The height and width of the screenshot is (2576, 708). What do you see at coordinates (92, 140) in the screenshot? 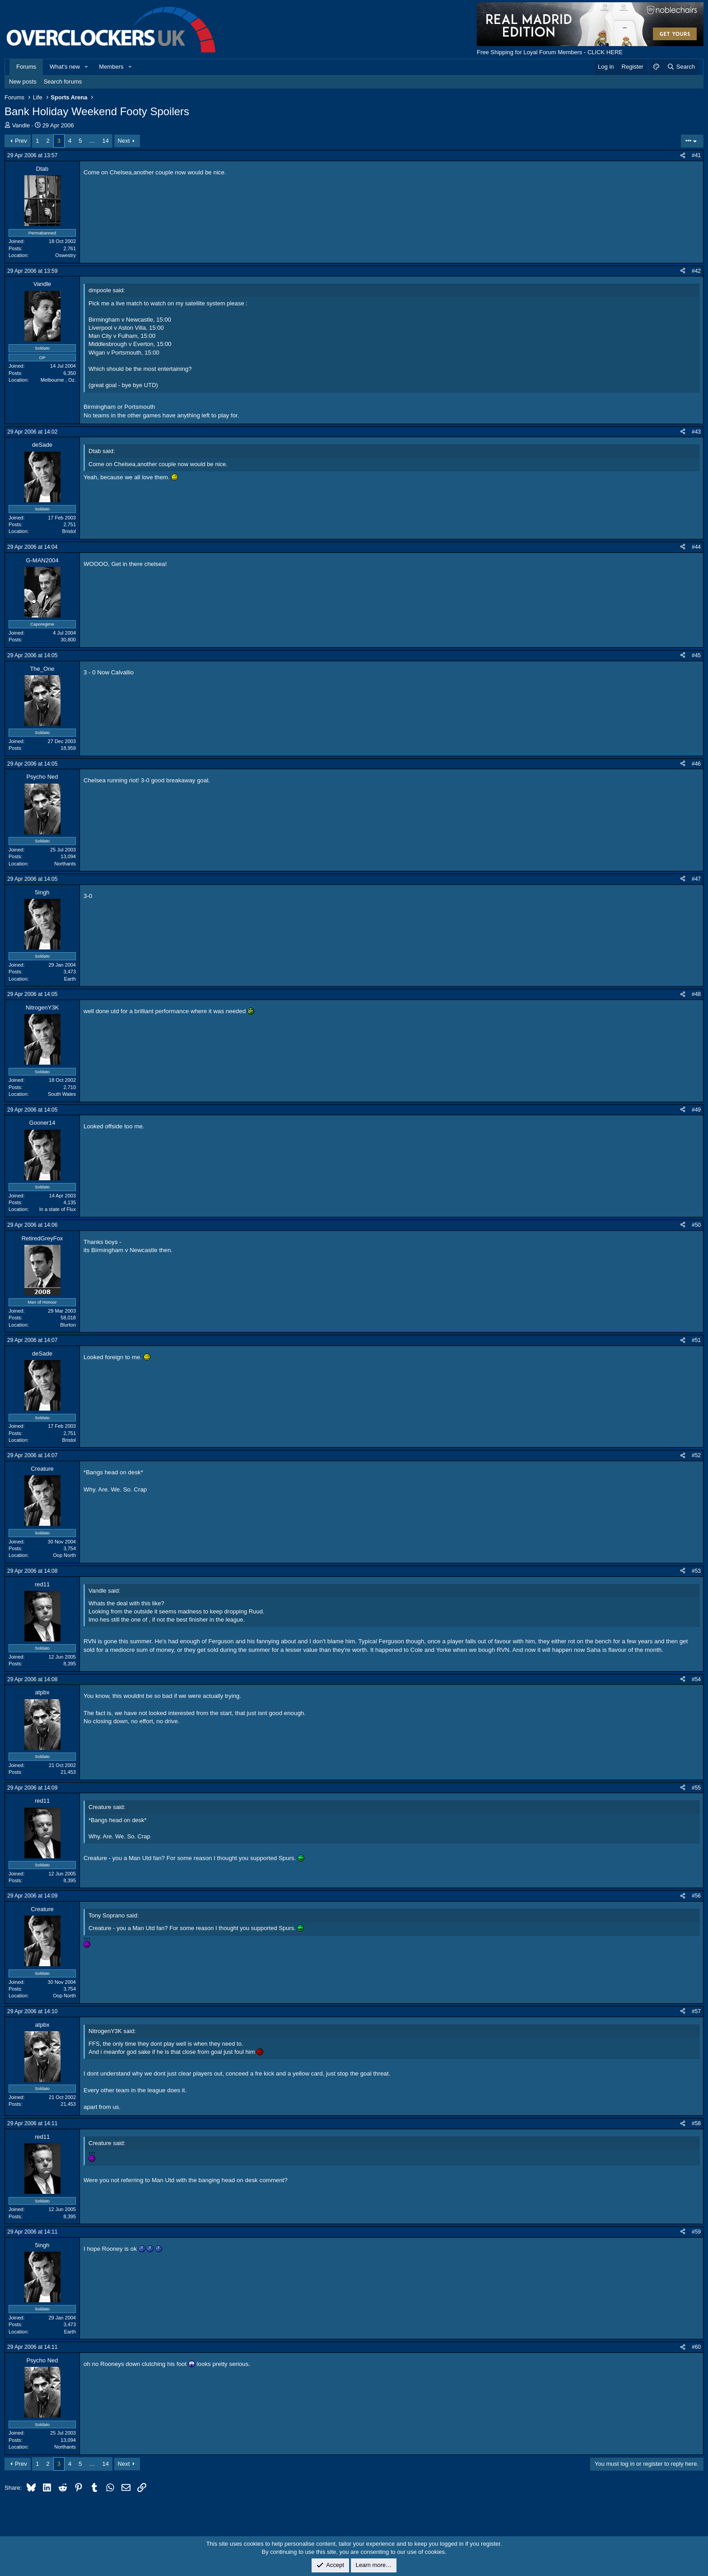
I see `… [button]` at bounding box center [92, 140].